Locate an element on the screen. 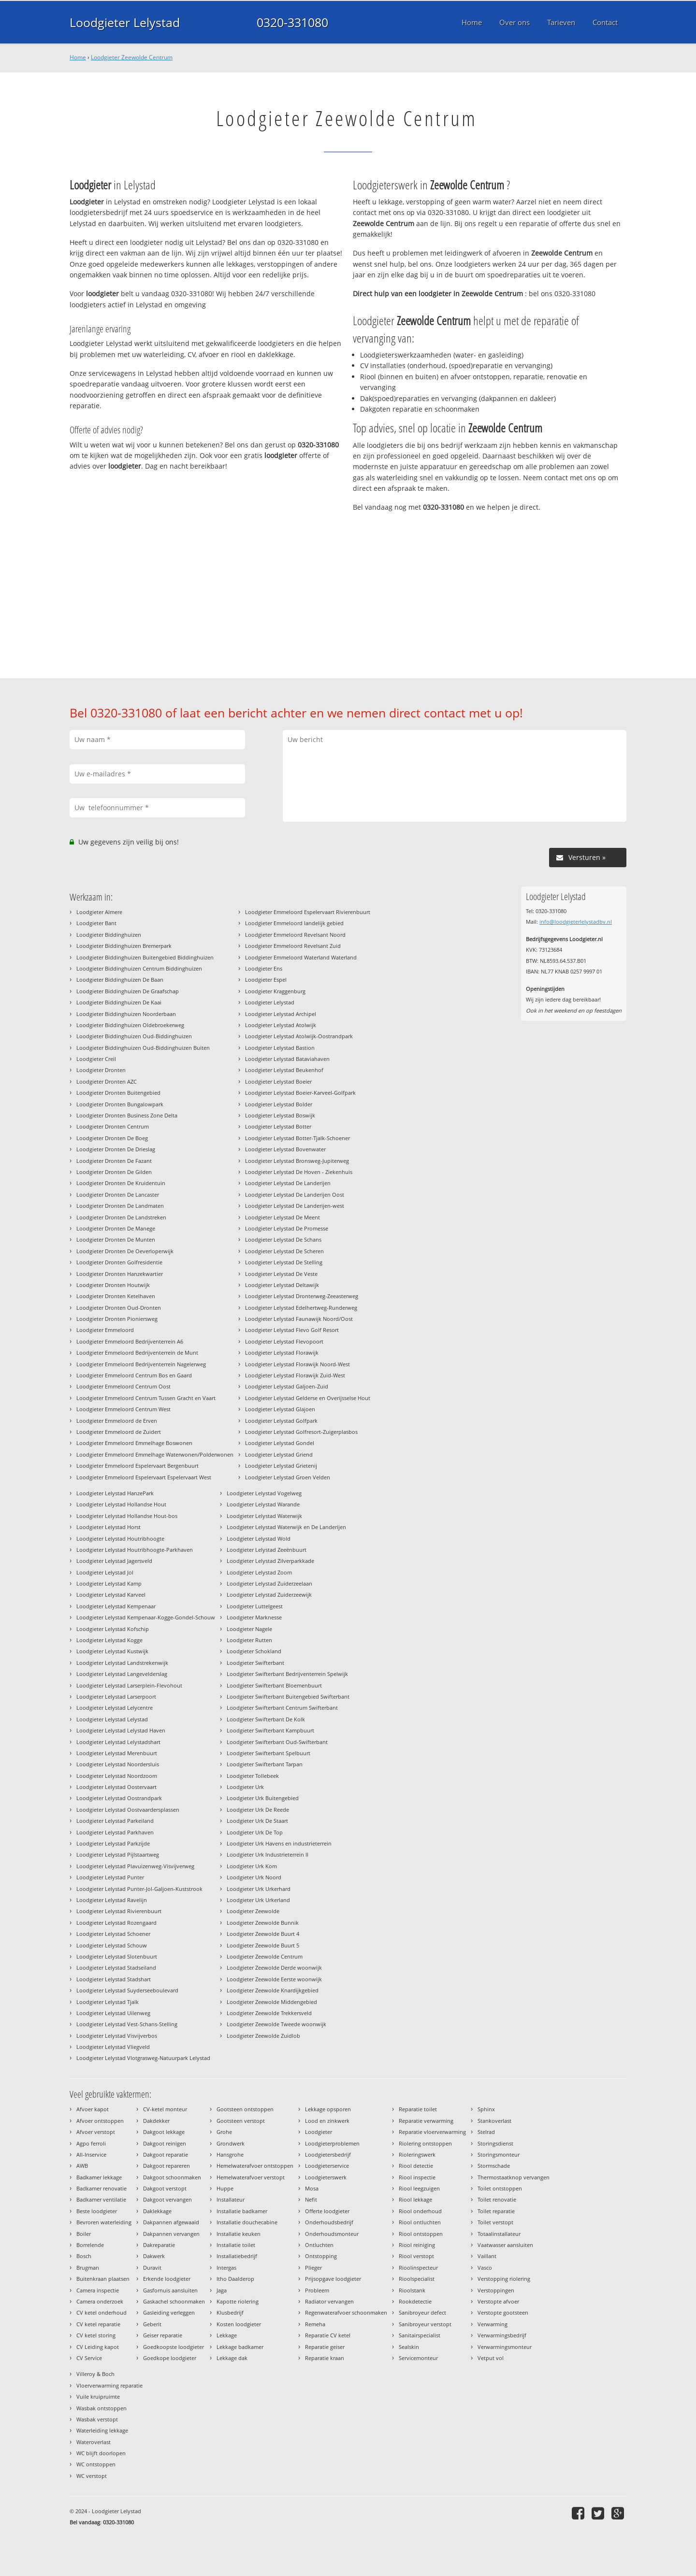 This screenshot has width=696, height=2576. Loodgieter Lelystad De Schans is located at coordinates (283, 1239).